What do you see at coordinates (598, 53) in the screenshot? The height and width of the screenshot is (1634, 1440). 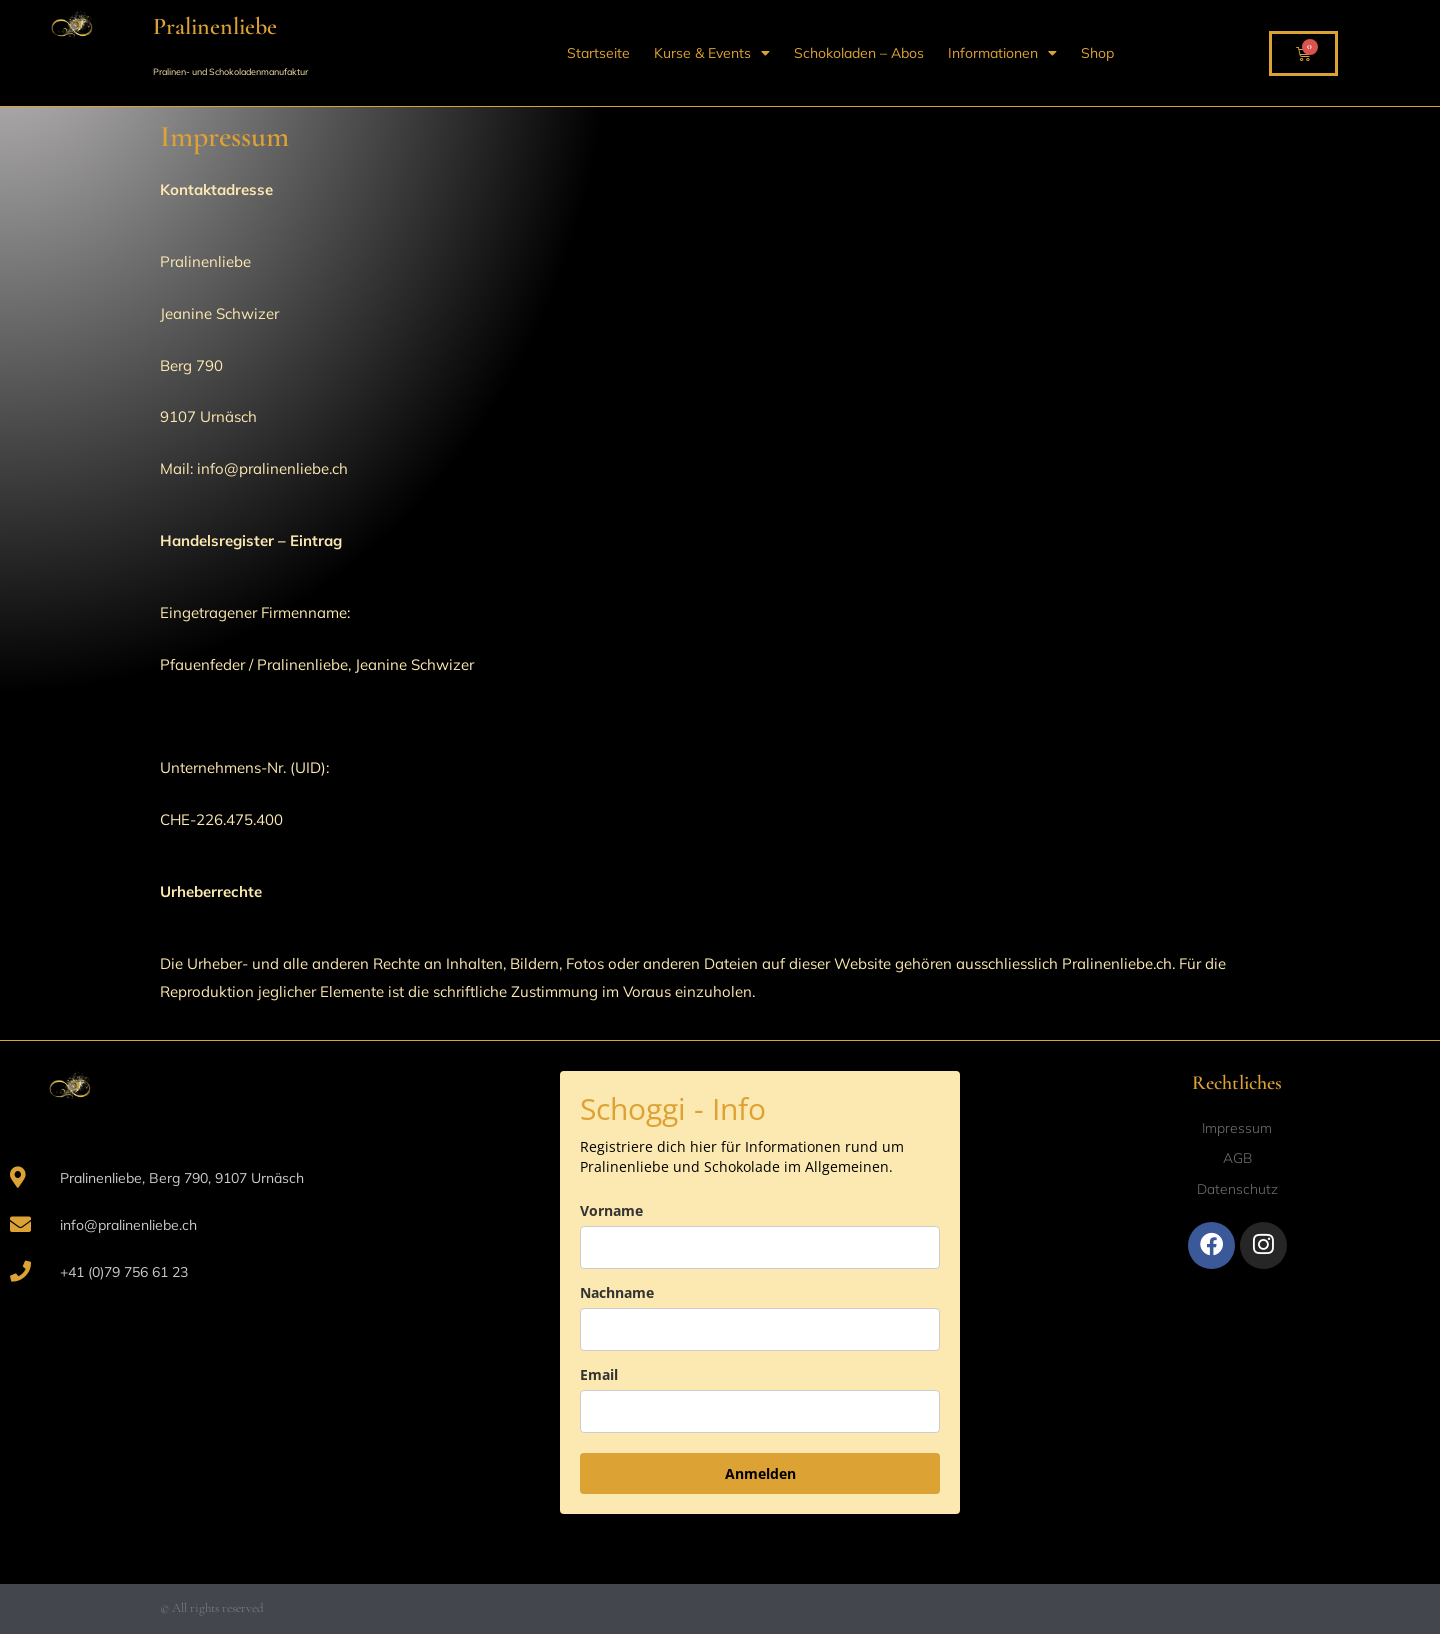 I see `Startseite` at bounding box center [598, 53].